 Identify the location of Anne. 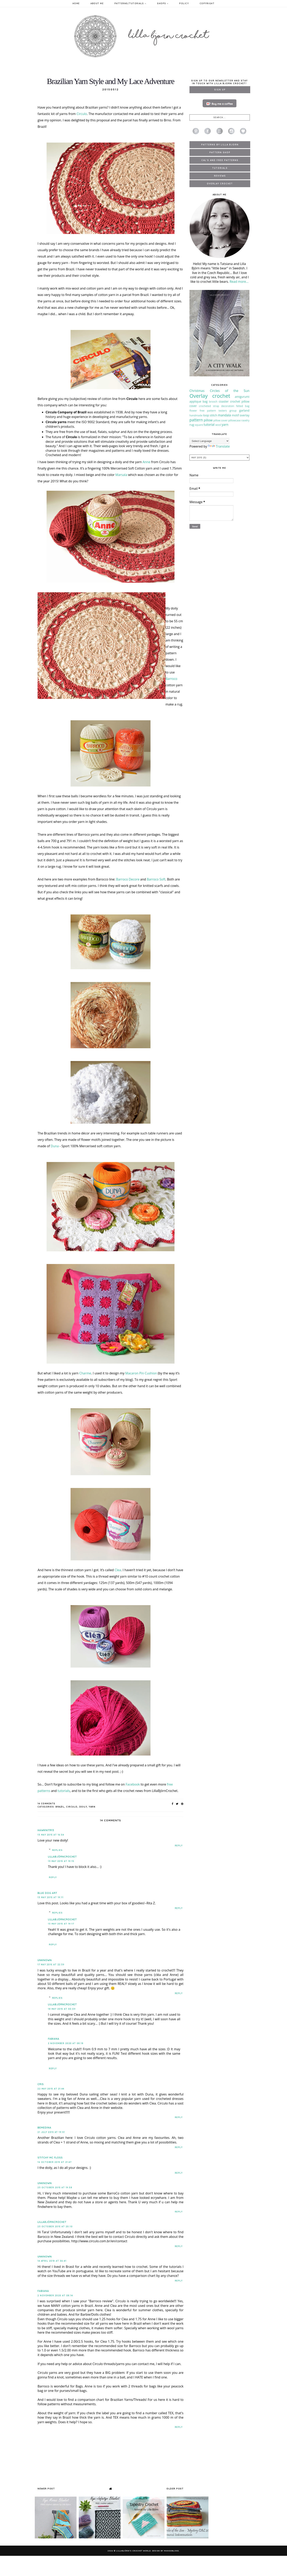
(146, 462).